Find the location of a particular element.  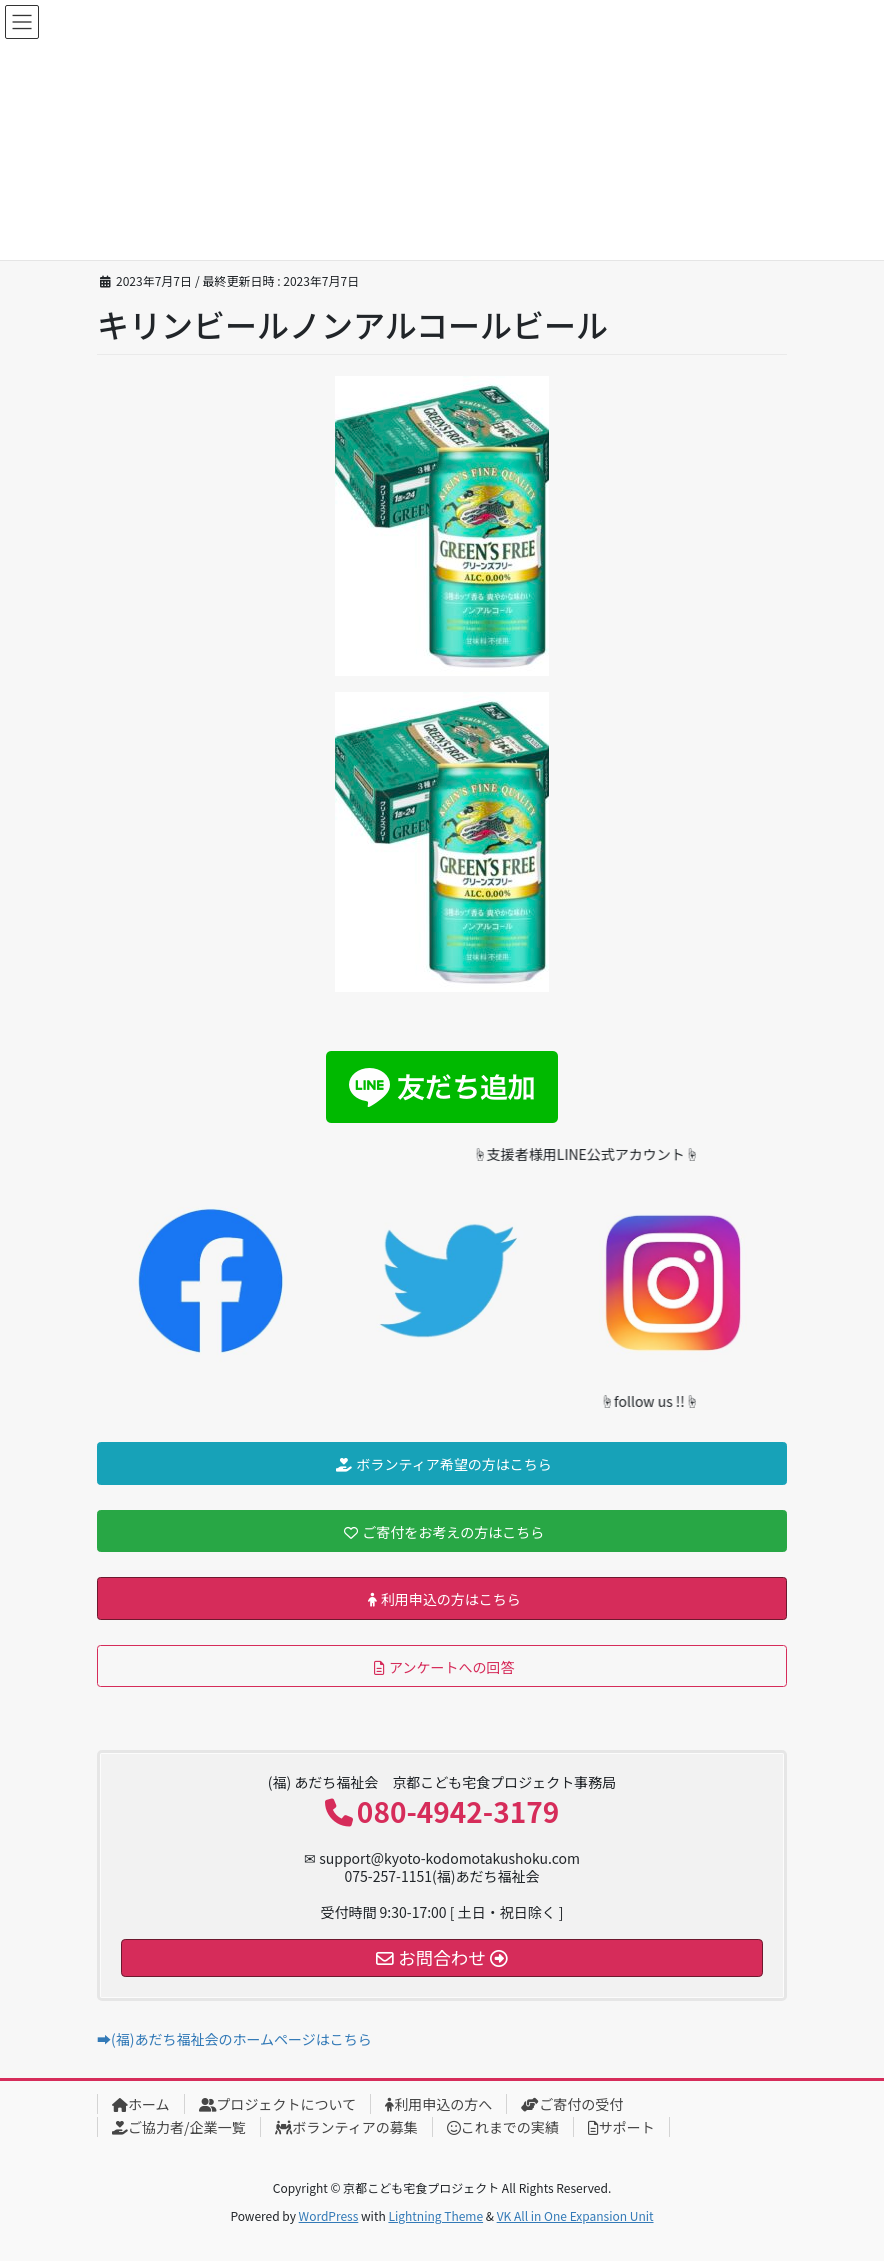

Lightning Theme is located at coordinates (435, 2215).